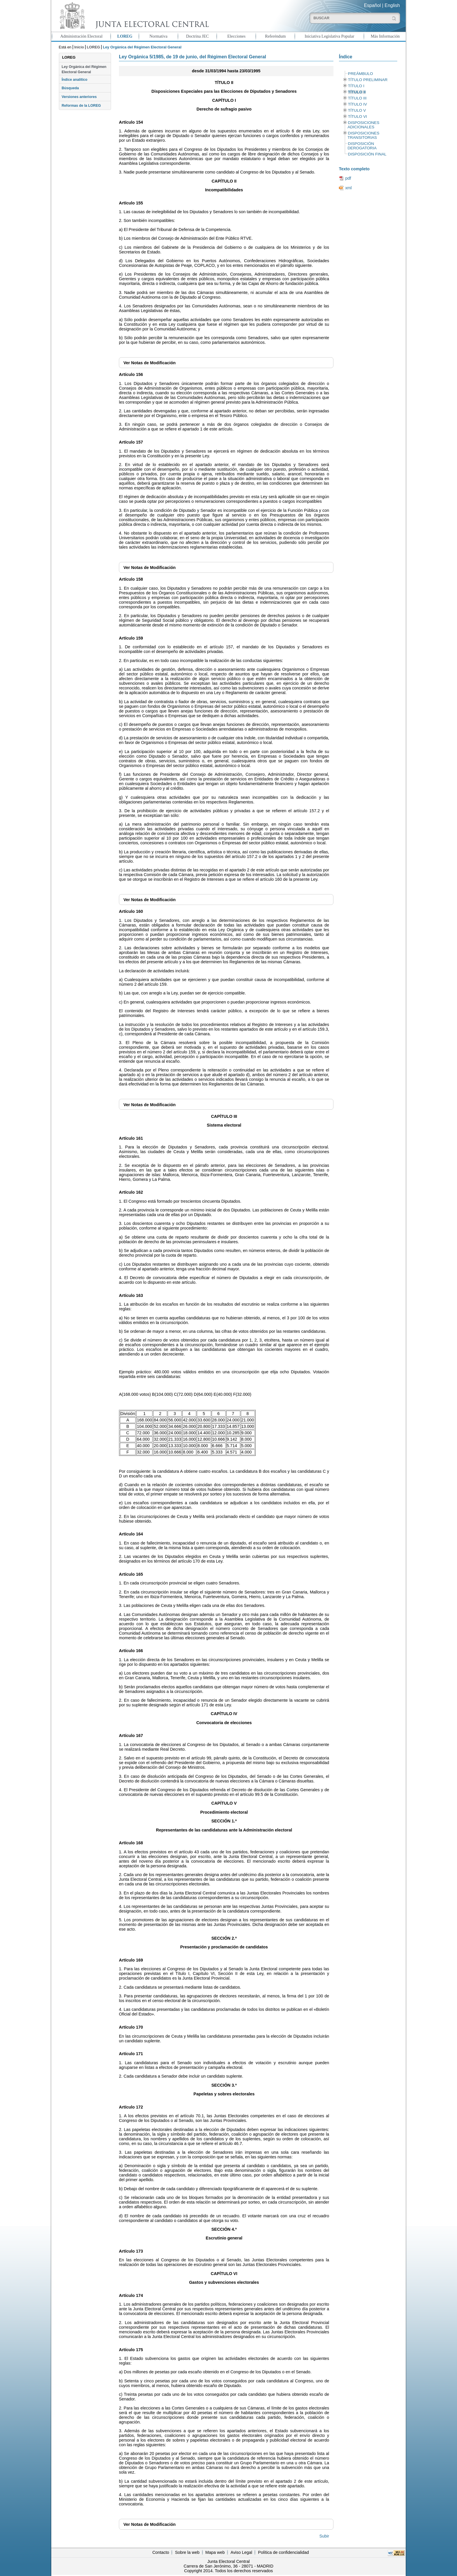 This screenshot has width=457, height=2576. Describe the element at coordinates (159, 36) in the screenshot. I see `Normativa` at that location.